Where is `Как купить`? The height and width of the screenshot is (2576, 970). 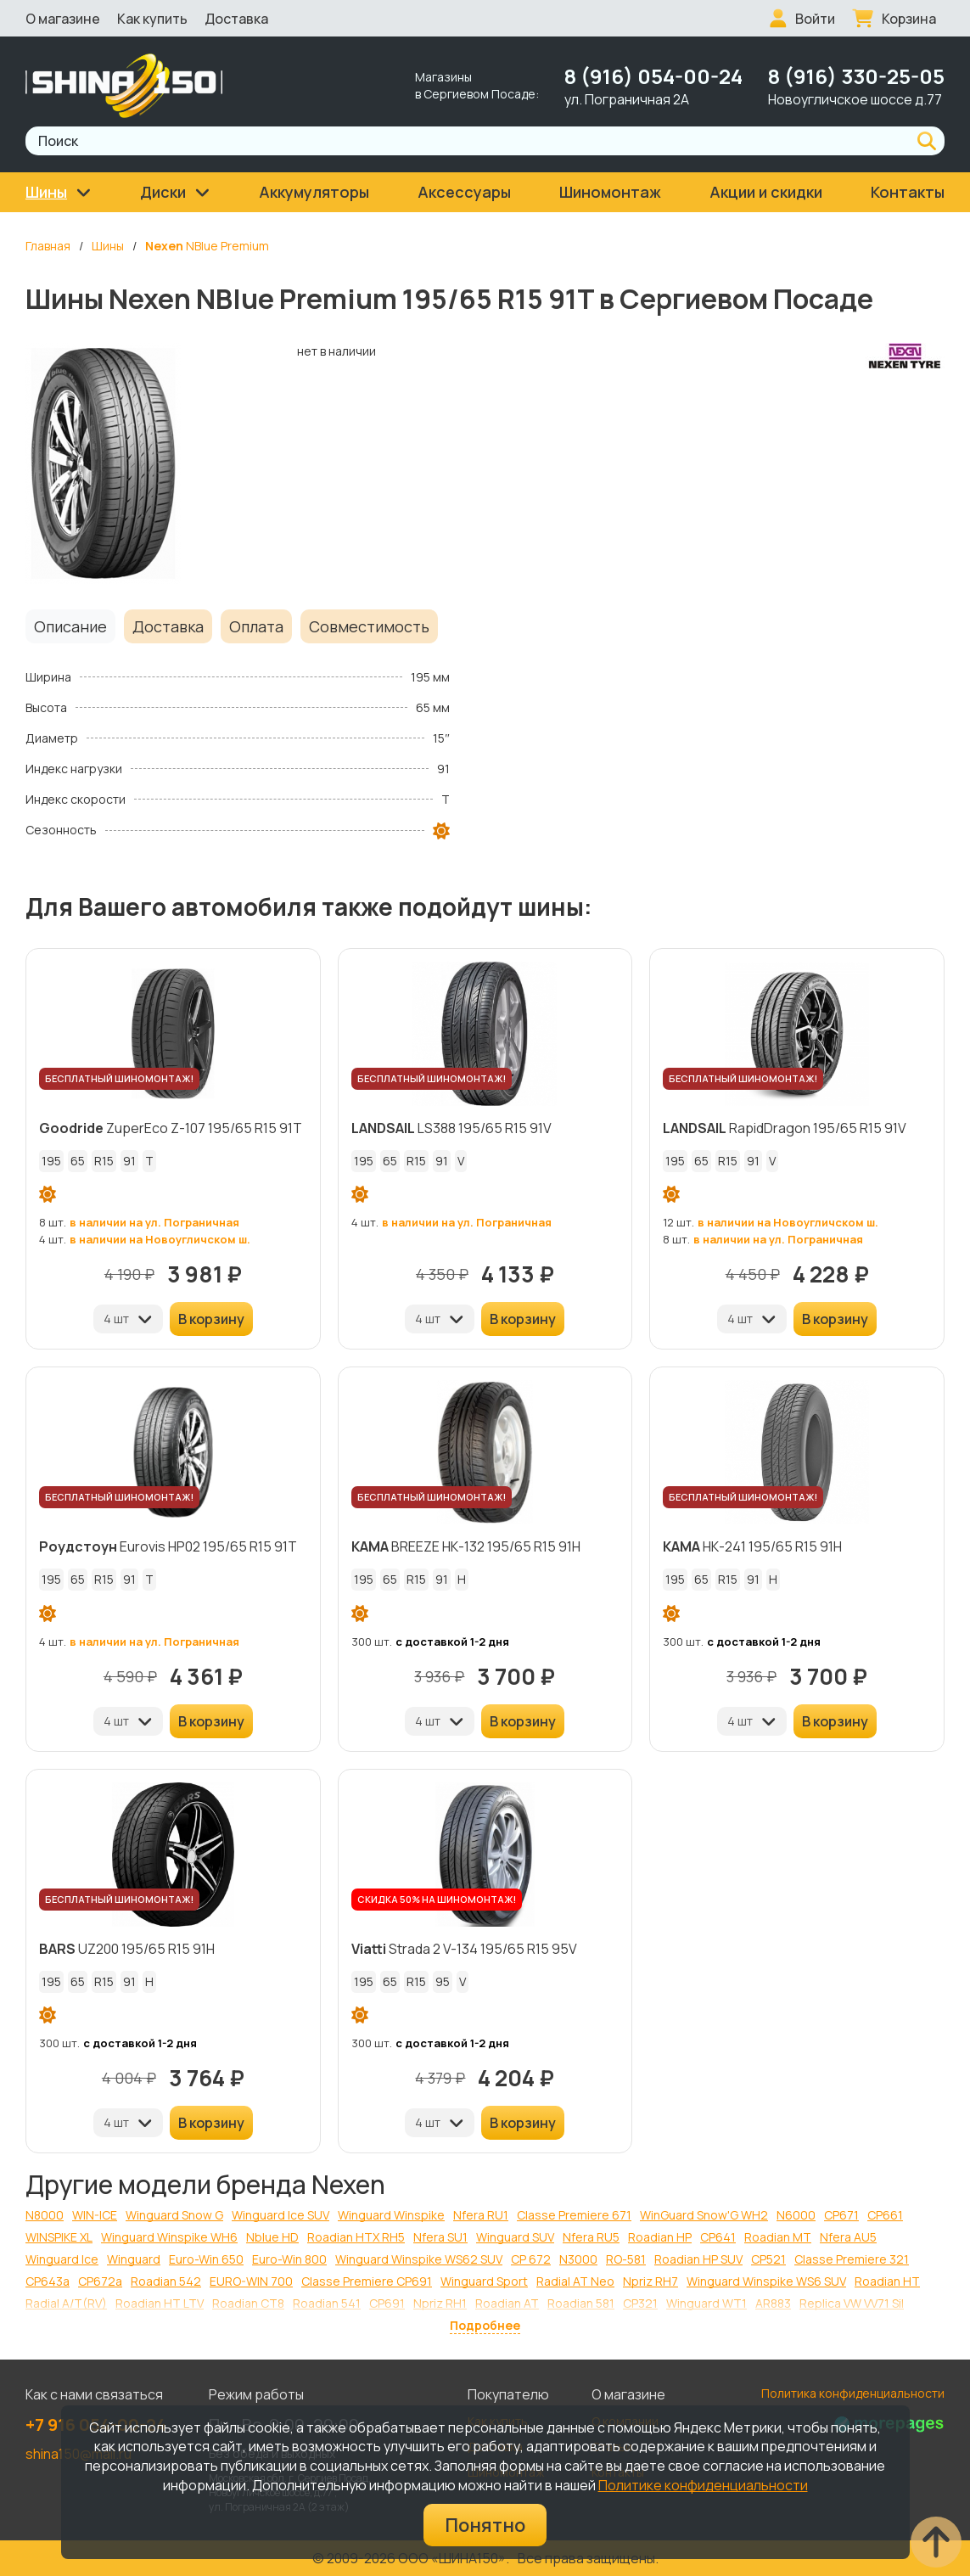
Как купить is located at coordinates (152, 18).